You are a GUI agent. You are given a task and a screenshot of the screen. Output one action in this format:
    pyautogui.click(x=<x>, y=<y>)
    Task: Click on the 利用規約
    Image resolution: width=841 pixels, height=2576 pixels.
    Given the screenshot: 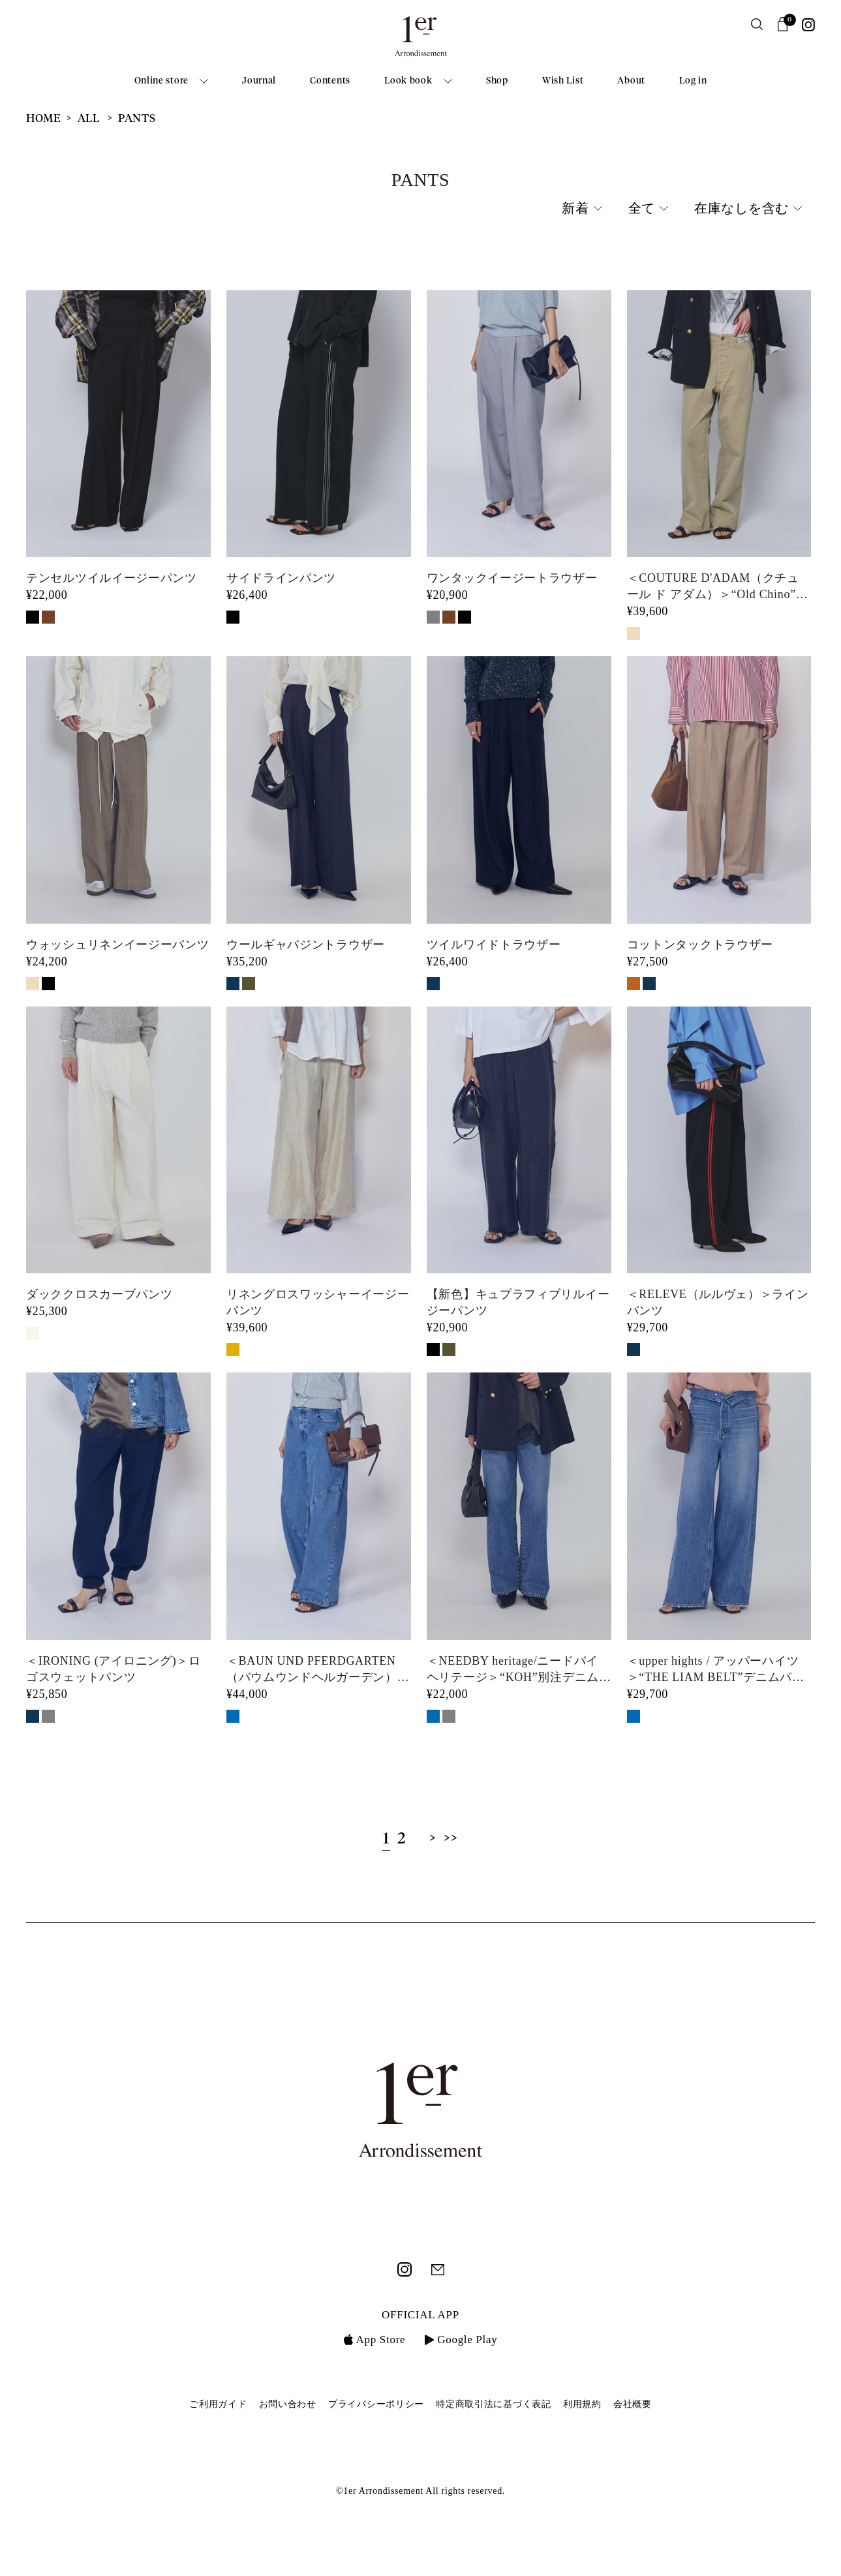 What is the action you would take?
    pyautogui.click(x=582, y=2404)
    